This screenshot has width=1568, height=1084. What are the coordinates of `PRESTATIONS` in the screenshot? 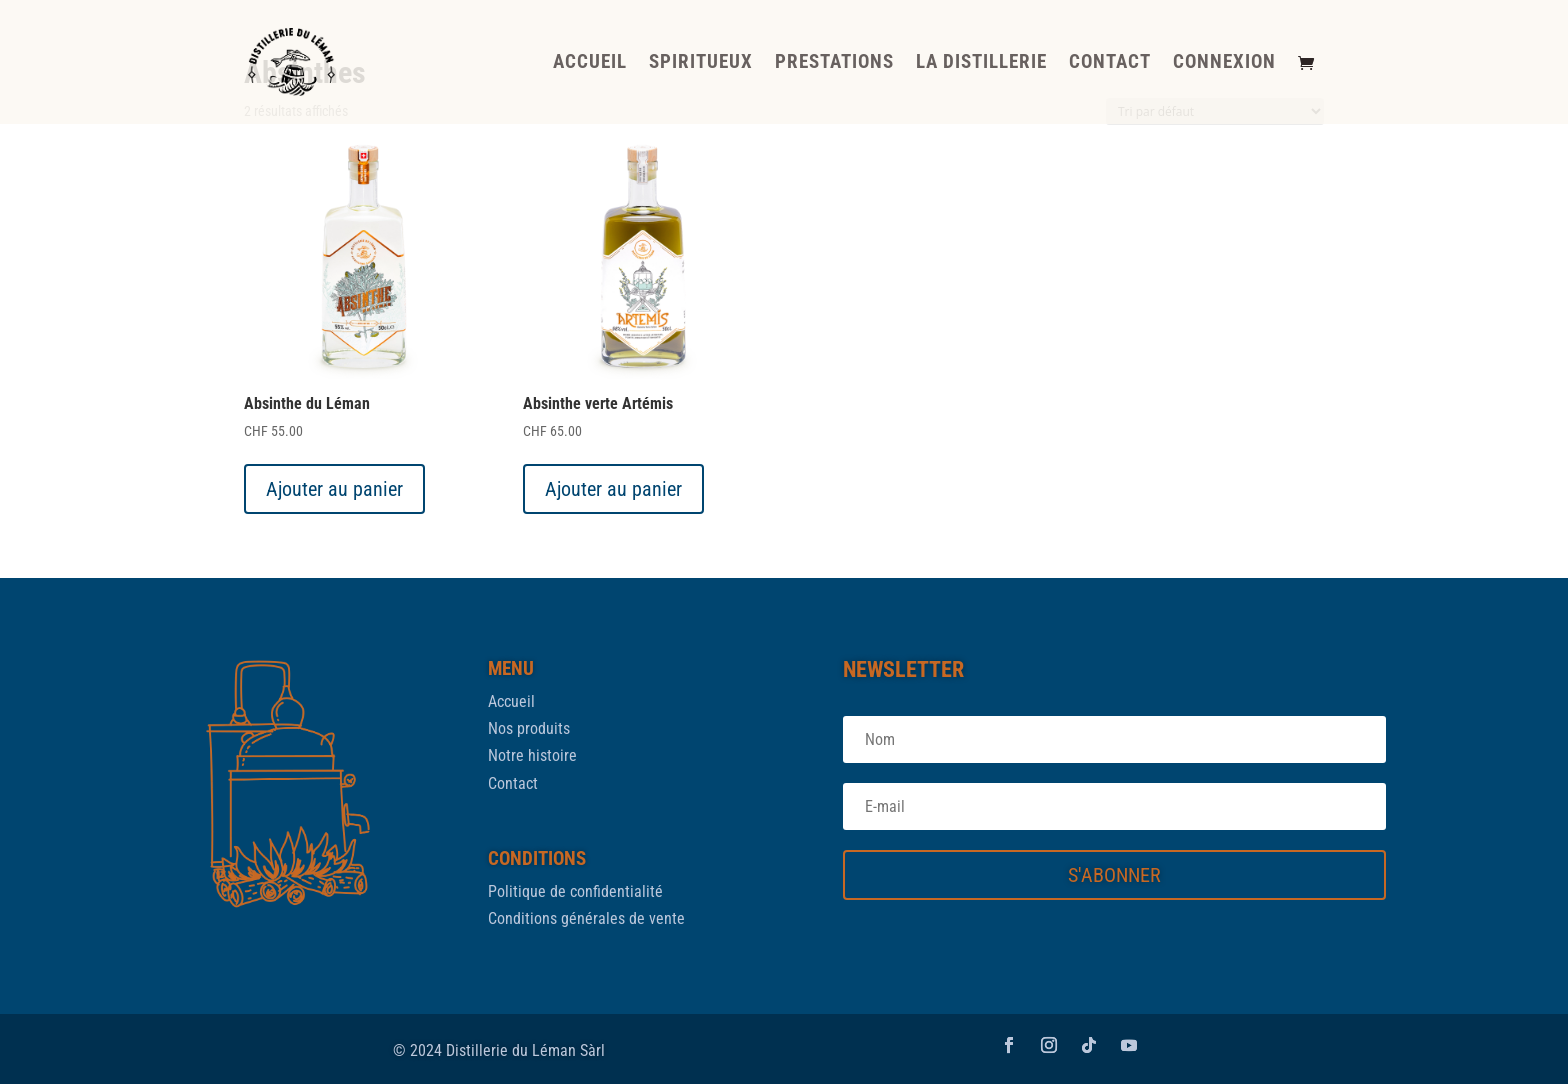 It's located at (834, 64).